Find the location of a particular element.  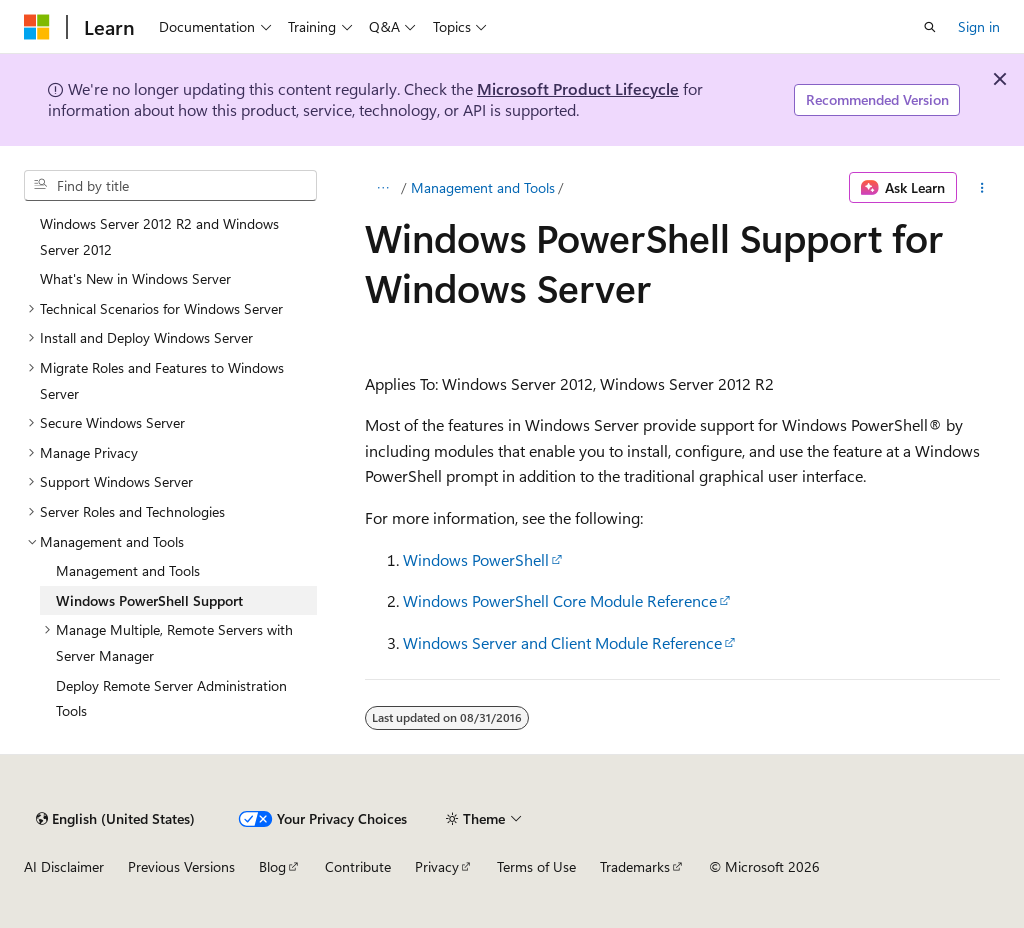

[More actions] is located at coordinates (982, 188).